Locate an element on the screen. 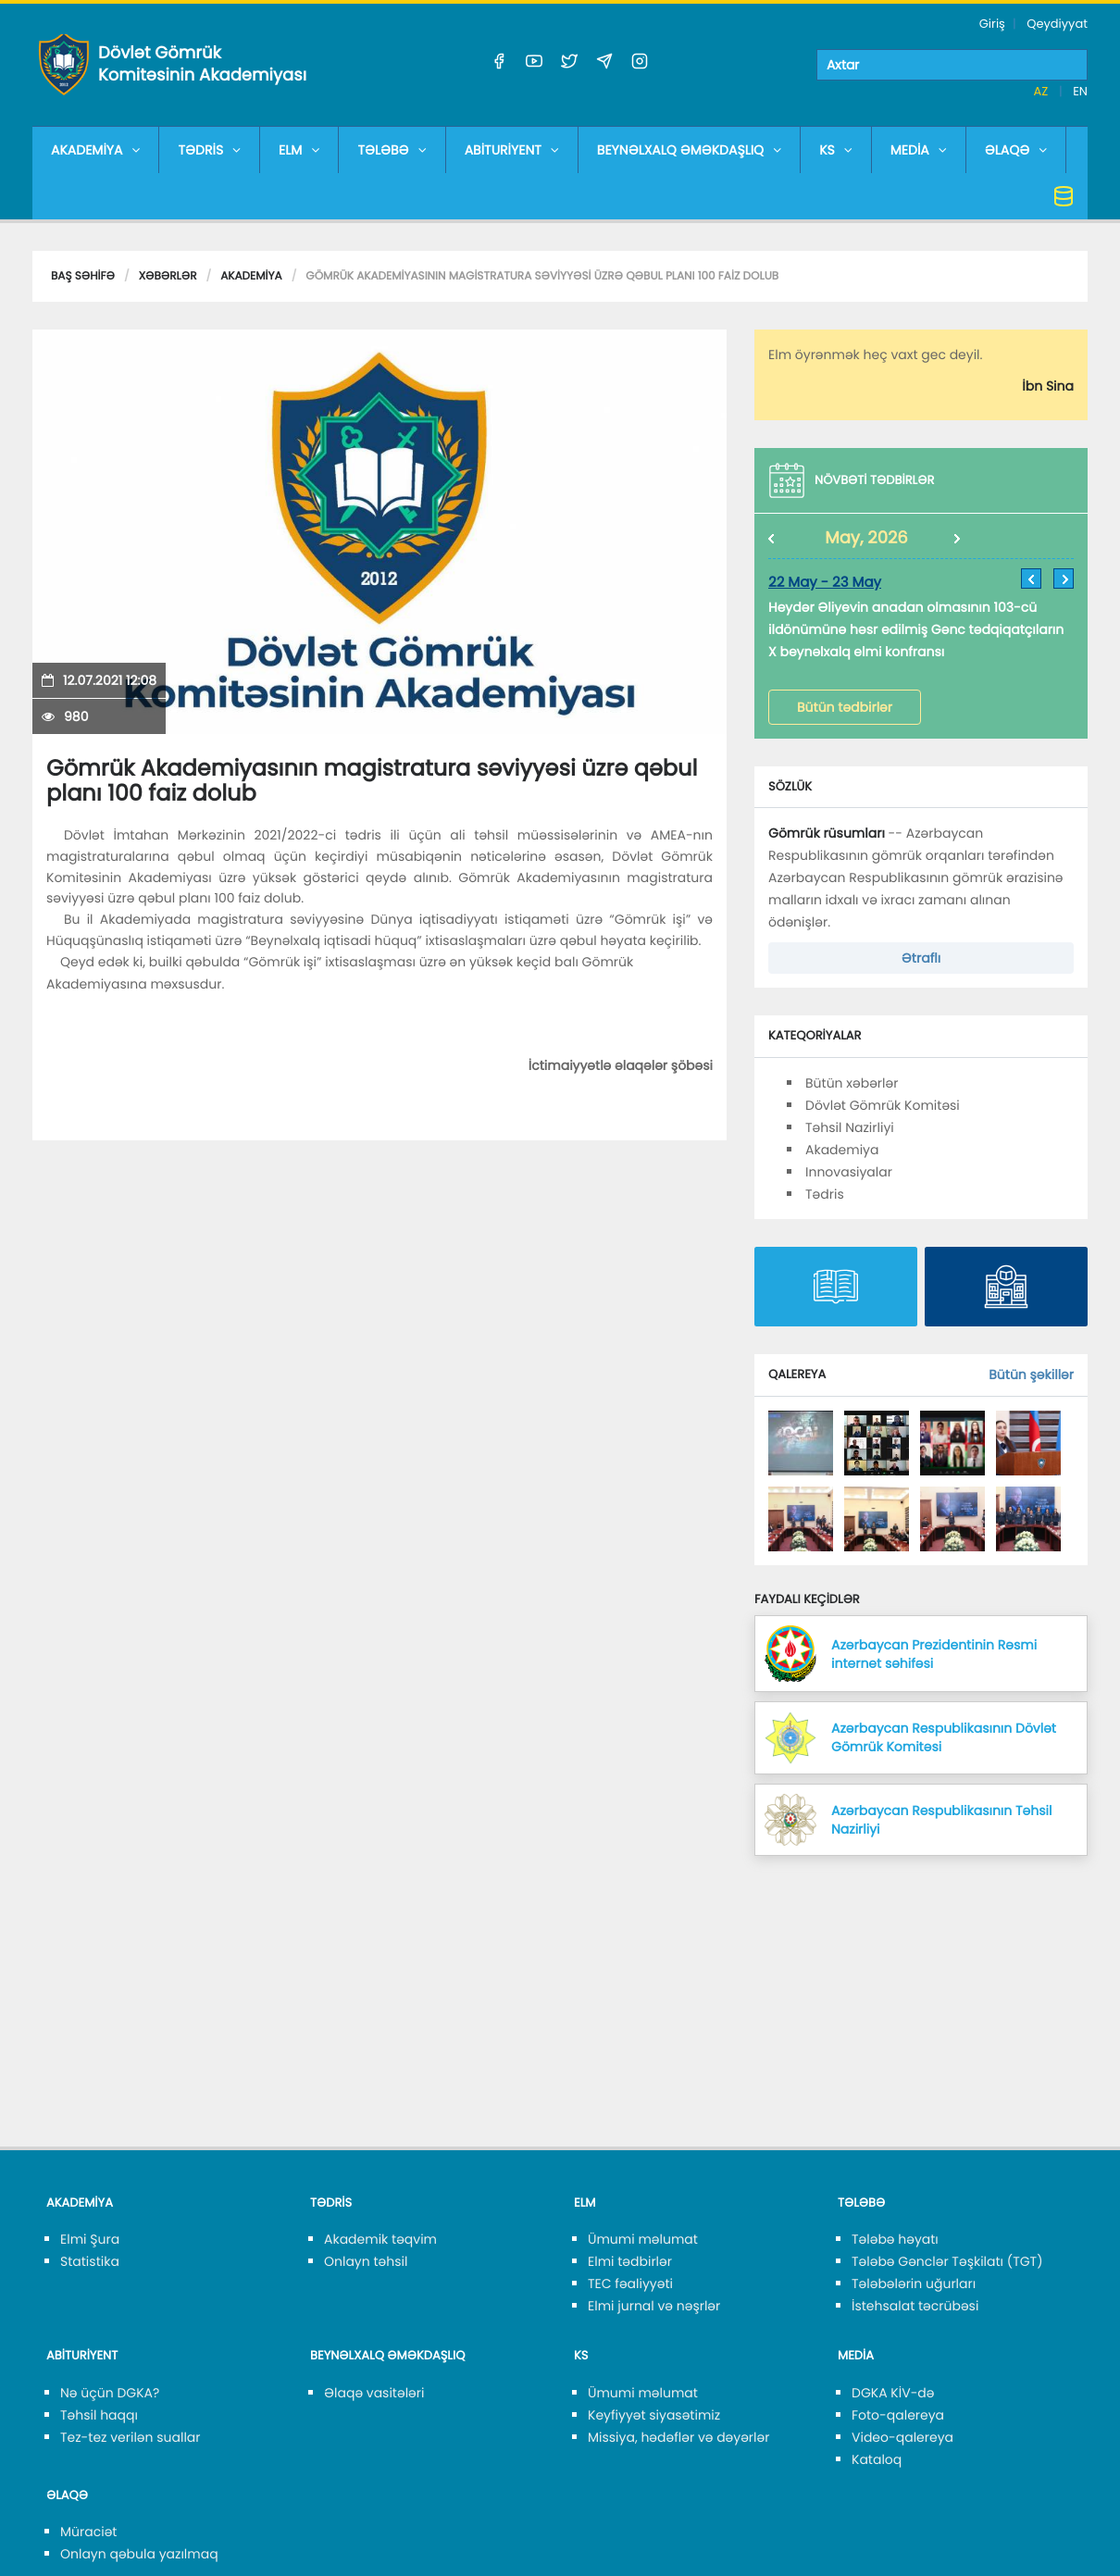 This screenshot has width=1120, height=2576. Foto-qalereya is located at coordinates (898, 2415).